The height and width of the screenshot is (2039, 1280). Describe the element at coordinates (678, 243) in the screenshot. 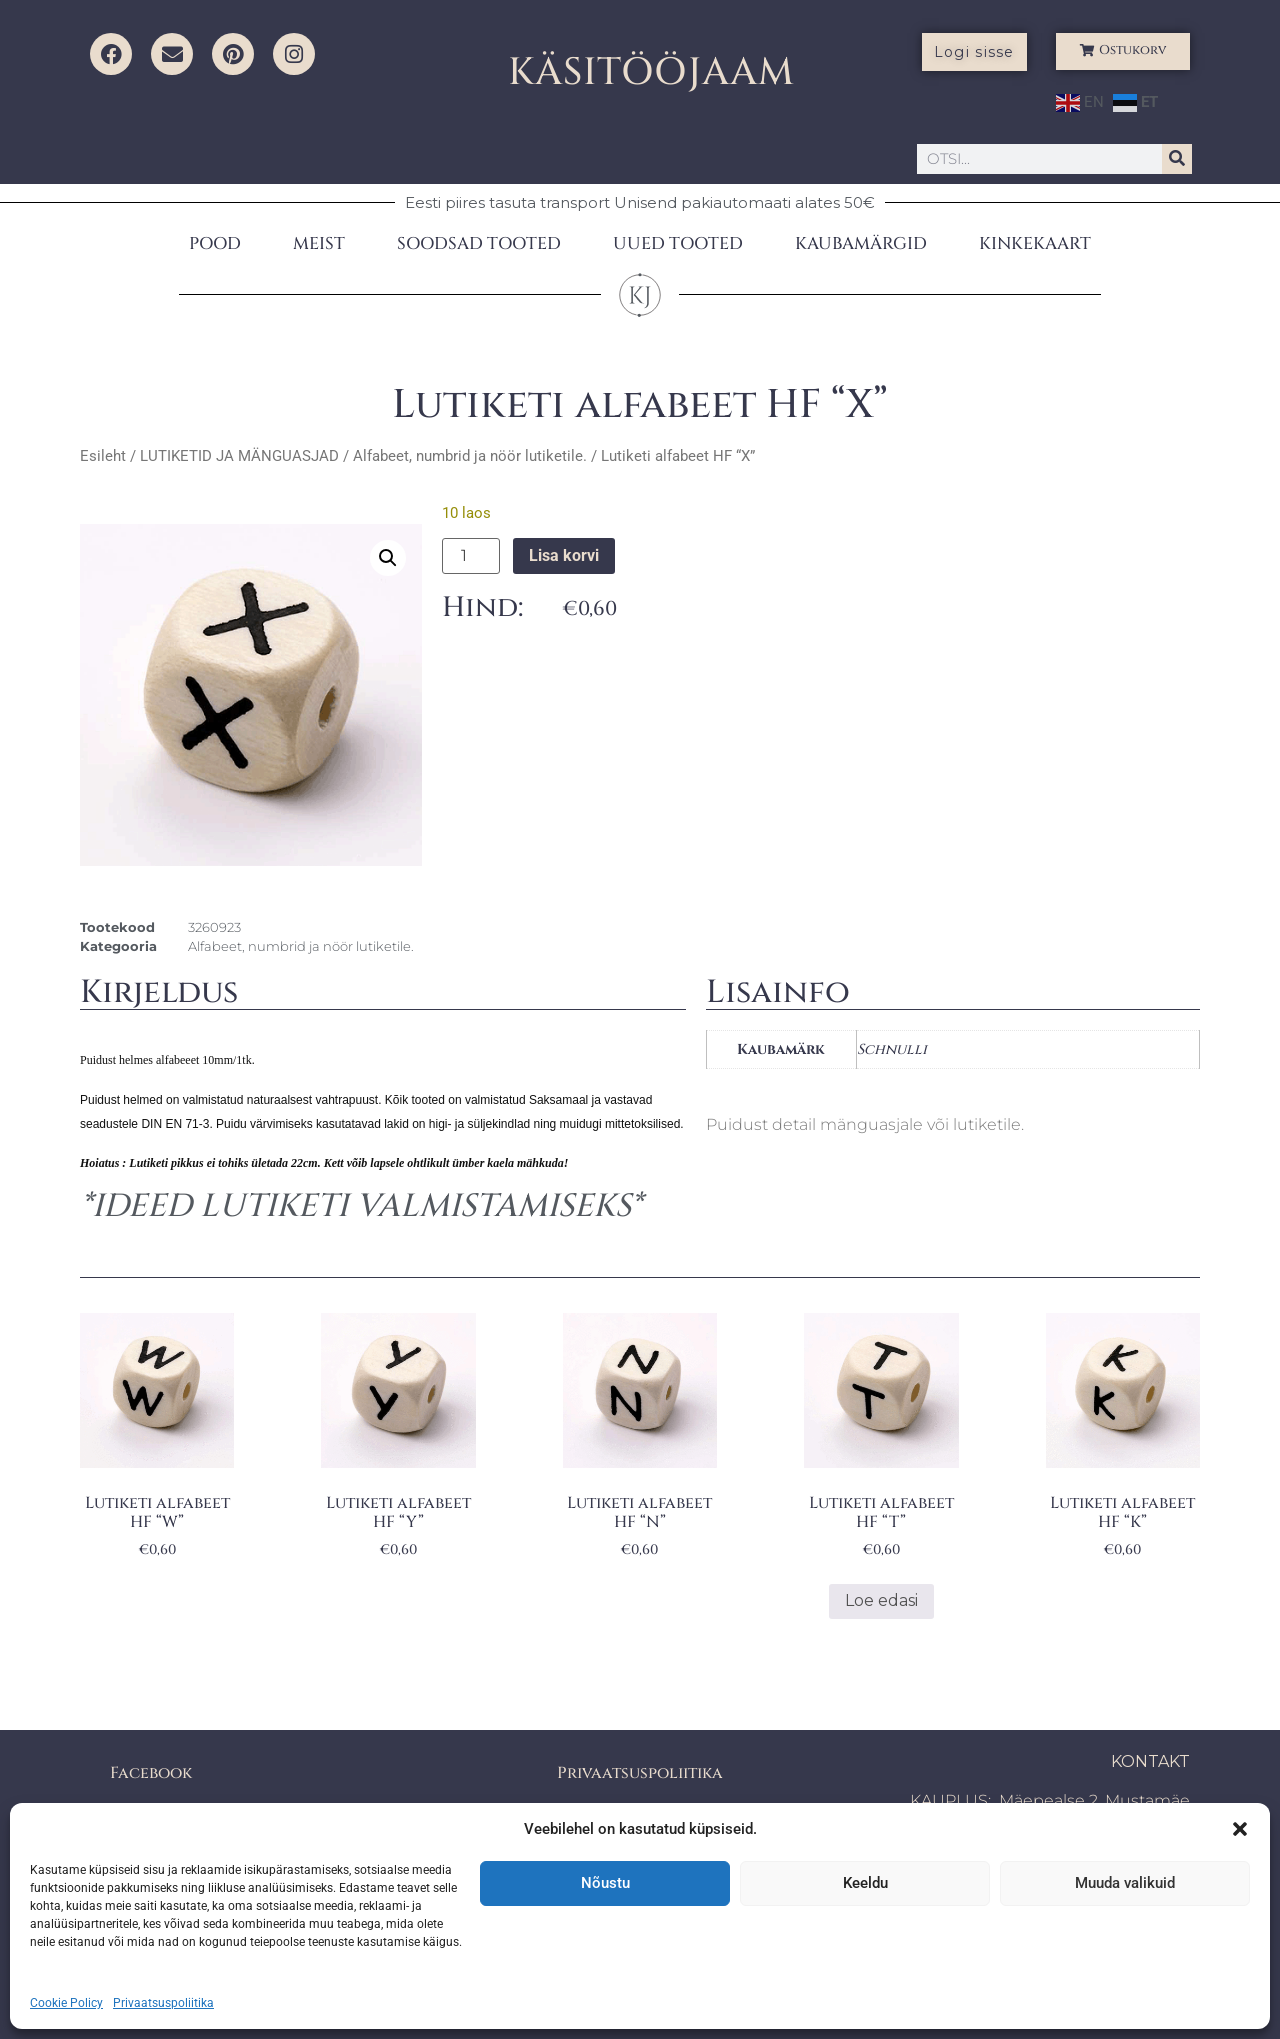

I see `UUED TOOTED` at that location.